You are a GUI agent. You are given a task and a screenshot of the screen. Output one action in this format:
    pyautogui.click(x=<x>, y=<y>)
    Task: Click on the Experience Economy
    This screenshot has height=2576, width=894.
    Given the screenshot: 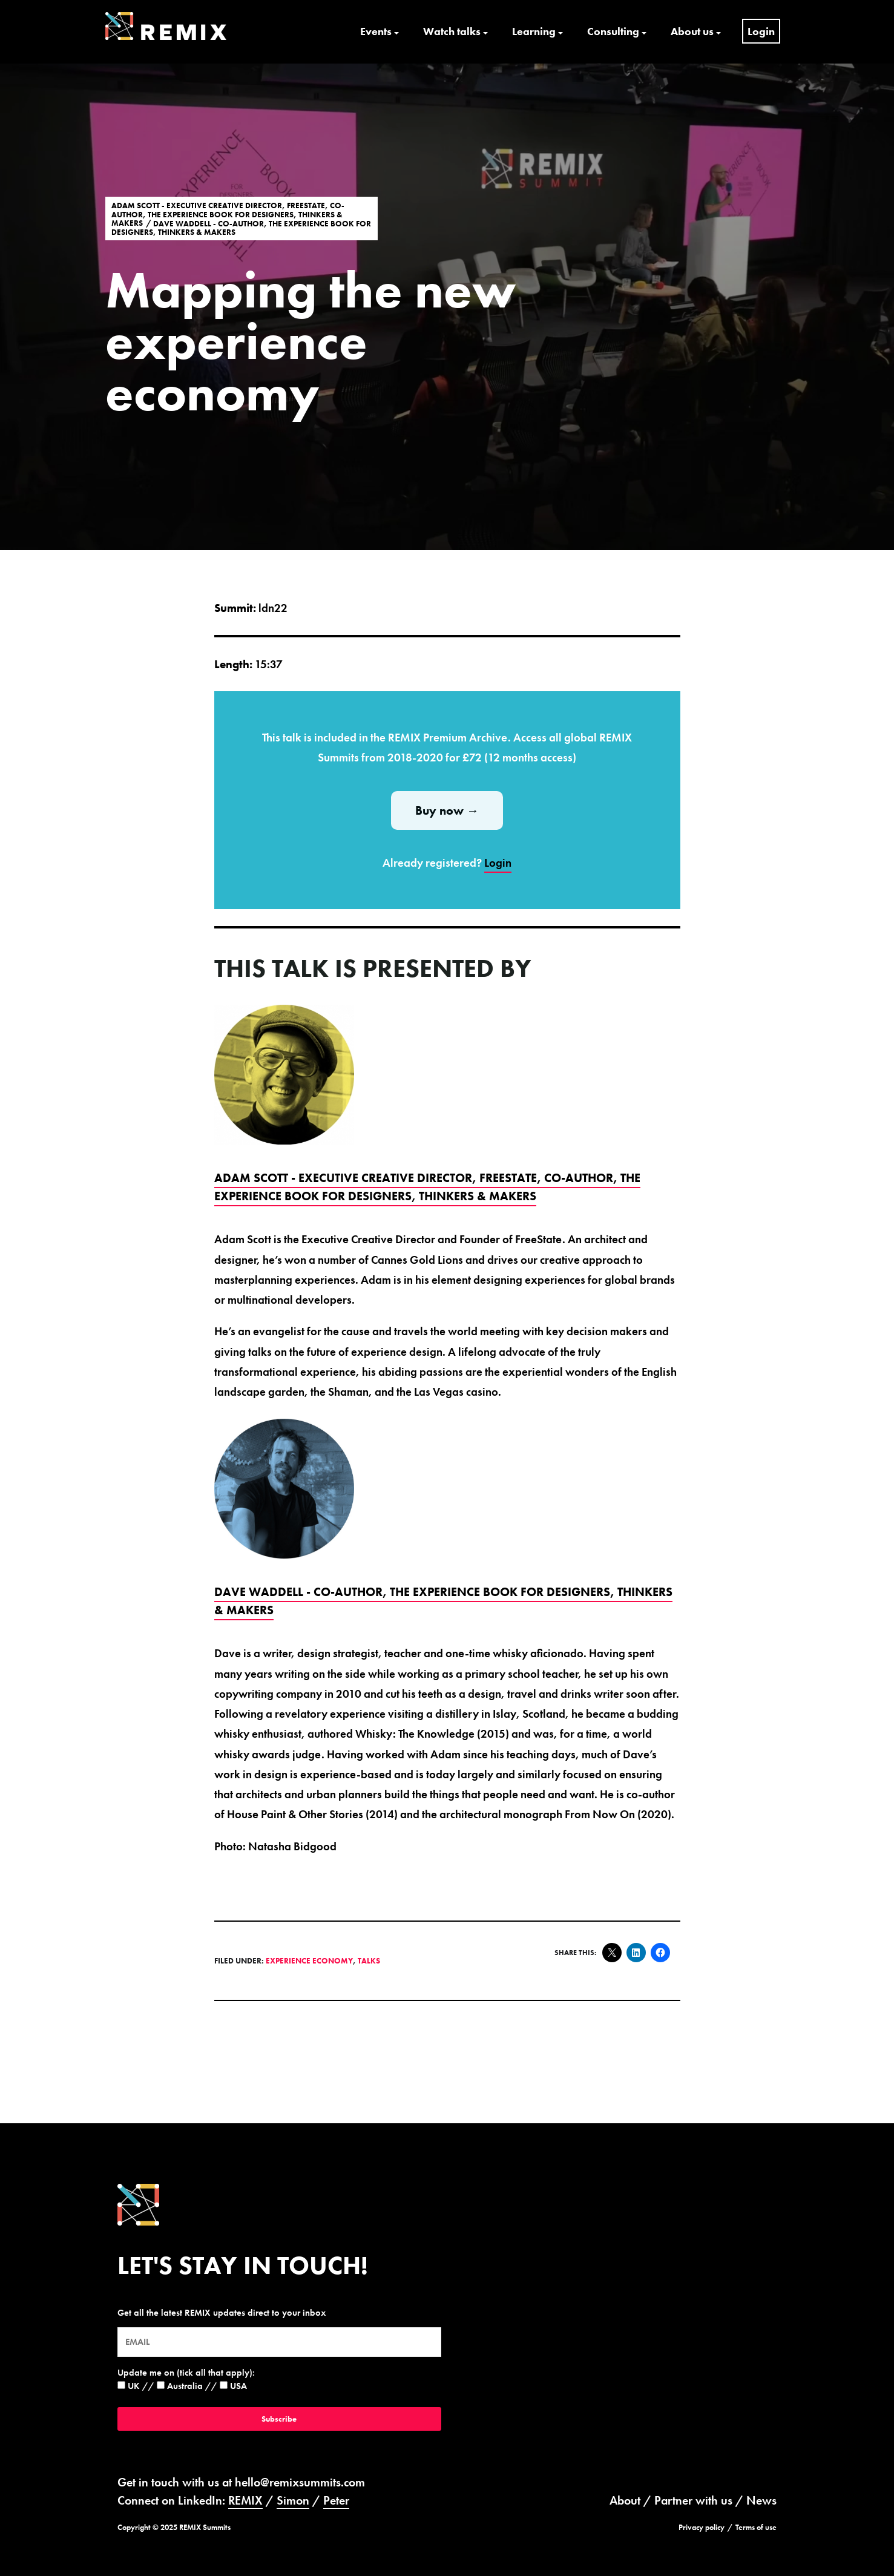 What is the action you would take?
    pyautogui.click(x=309, y=1961)
    